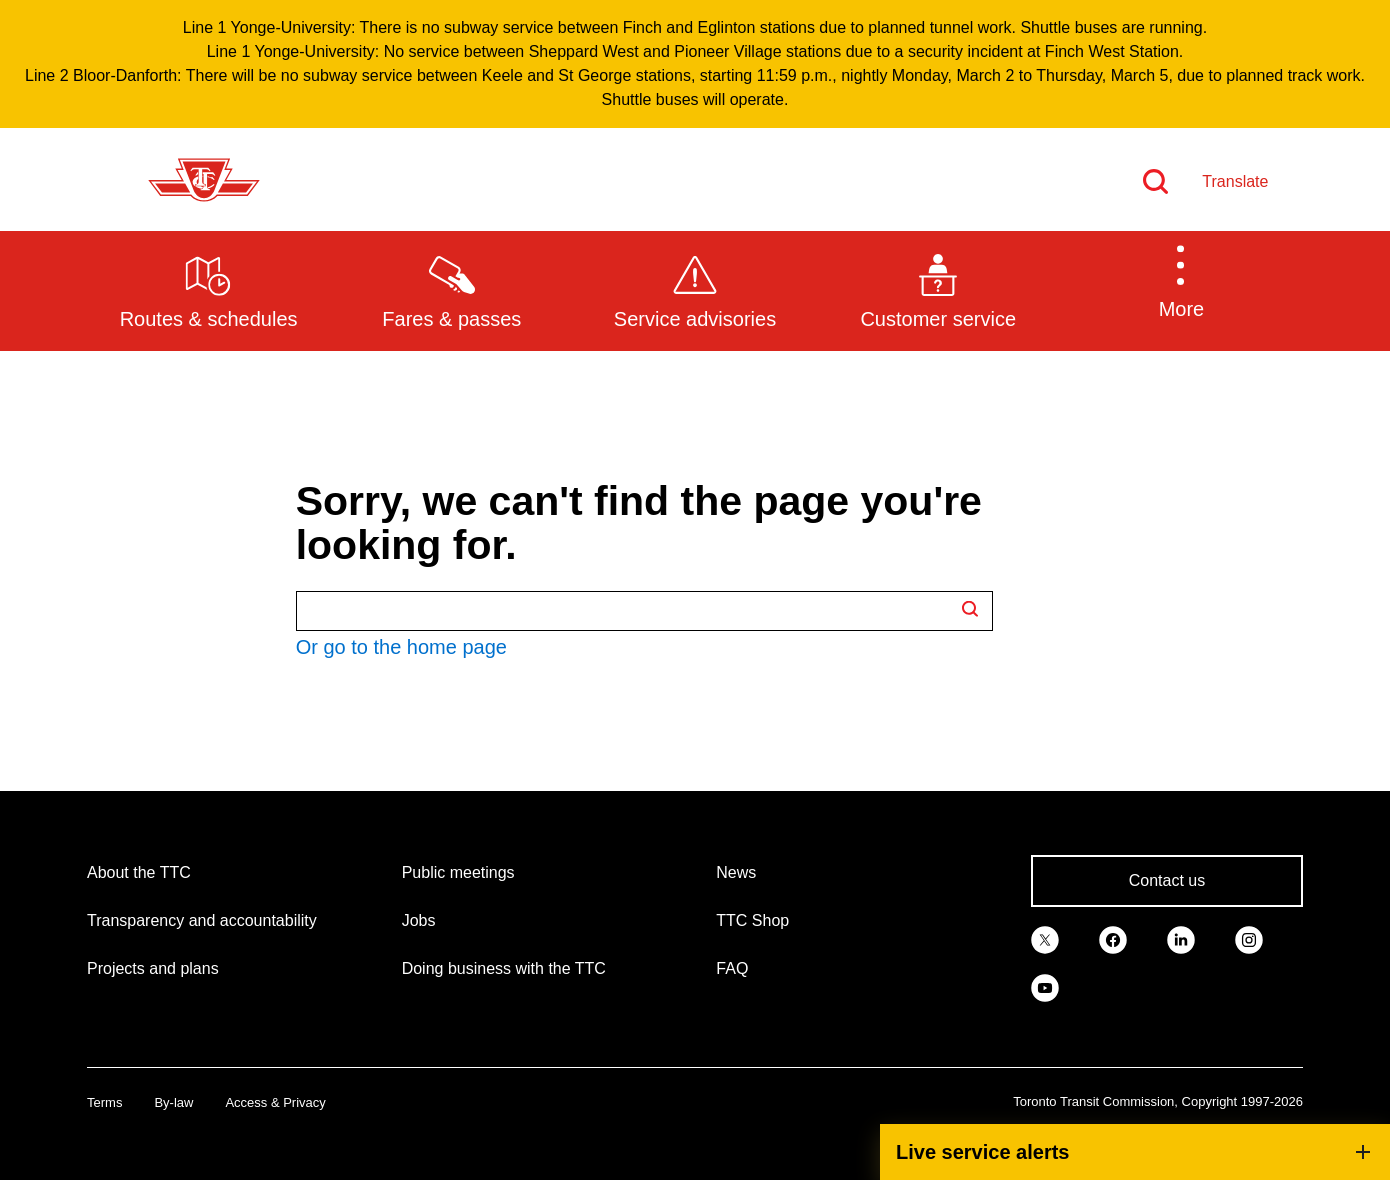  What do you see at coordinates (419, 920) in the screenshot?
I see `Jobs` at bounding box center [419, 920].